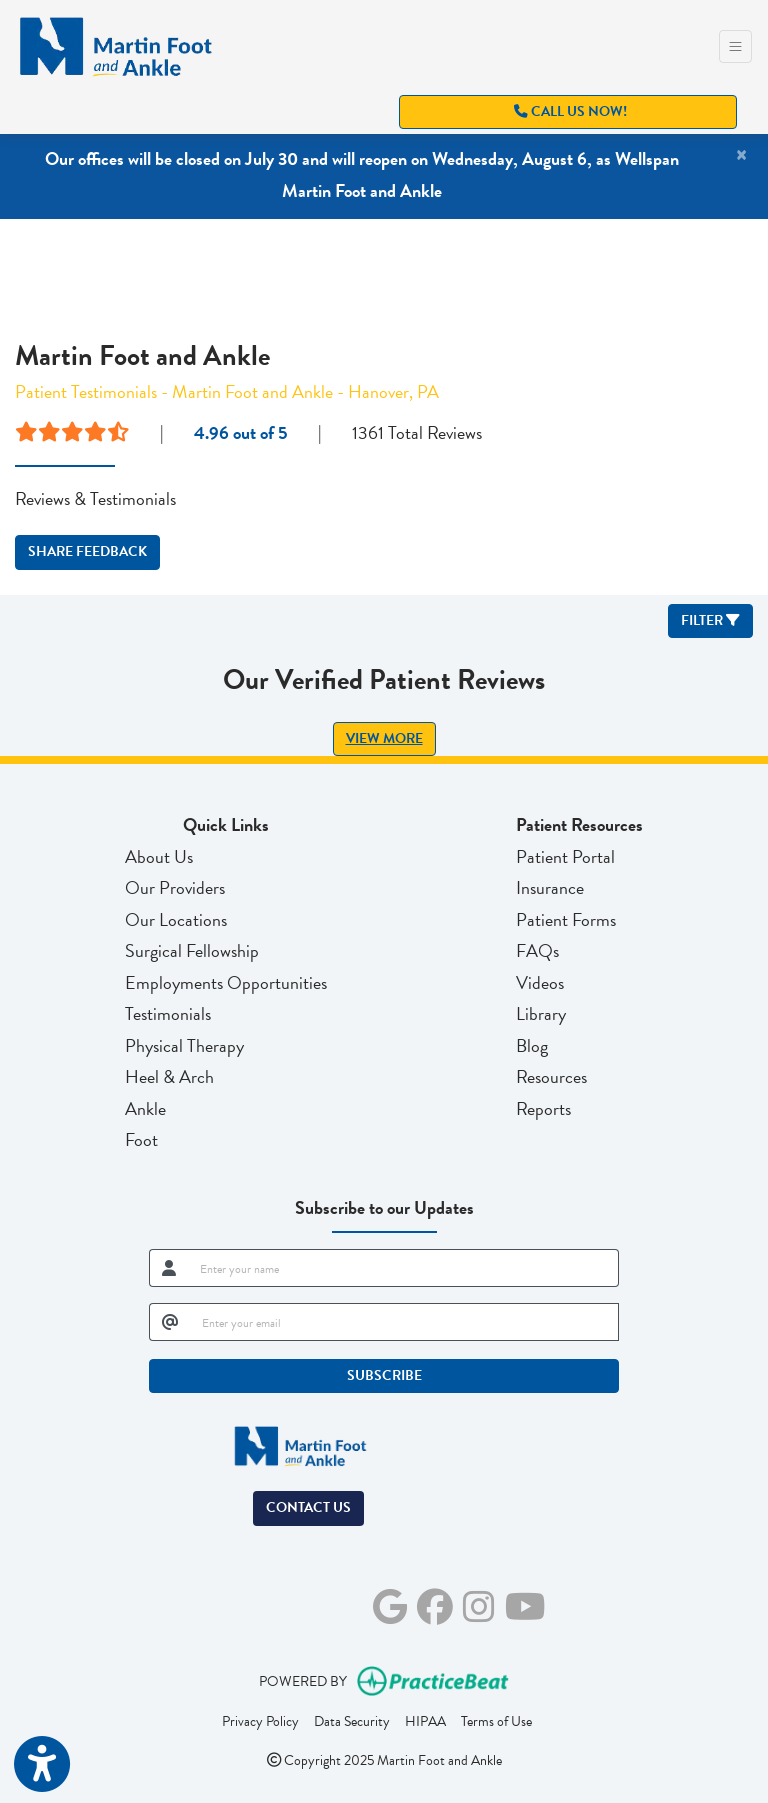 This screenshot has height=1803, width=768. I want to click on Insurance, so click(550, 887).